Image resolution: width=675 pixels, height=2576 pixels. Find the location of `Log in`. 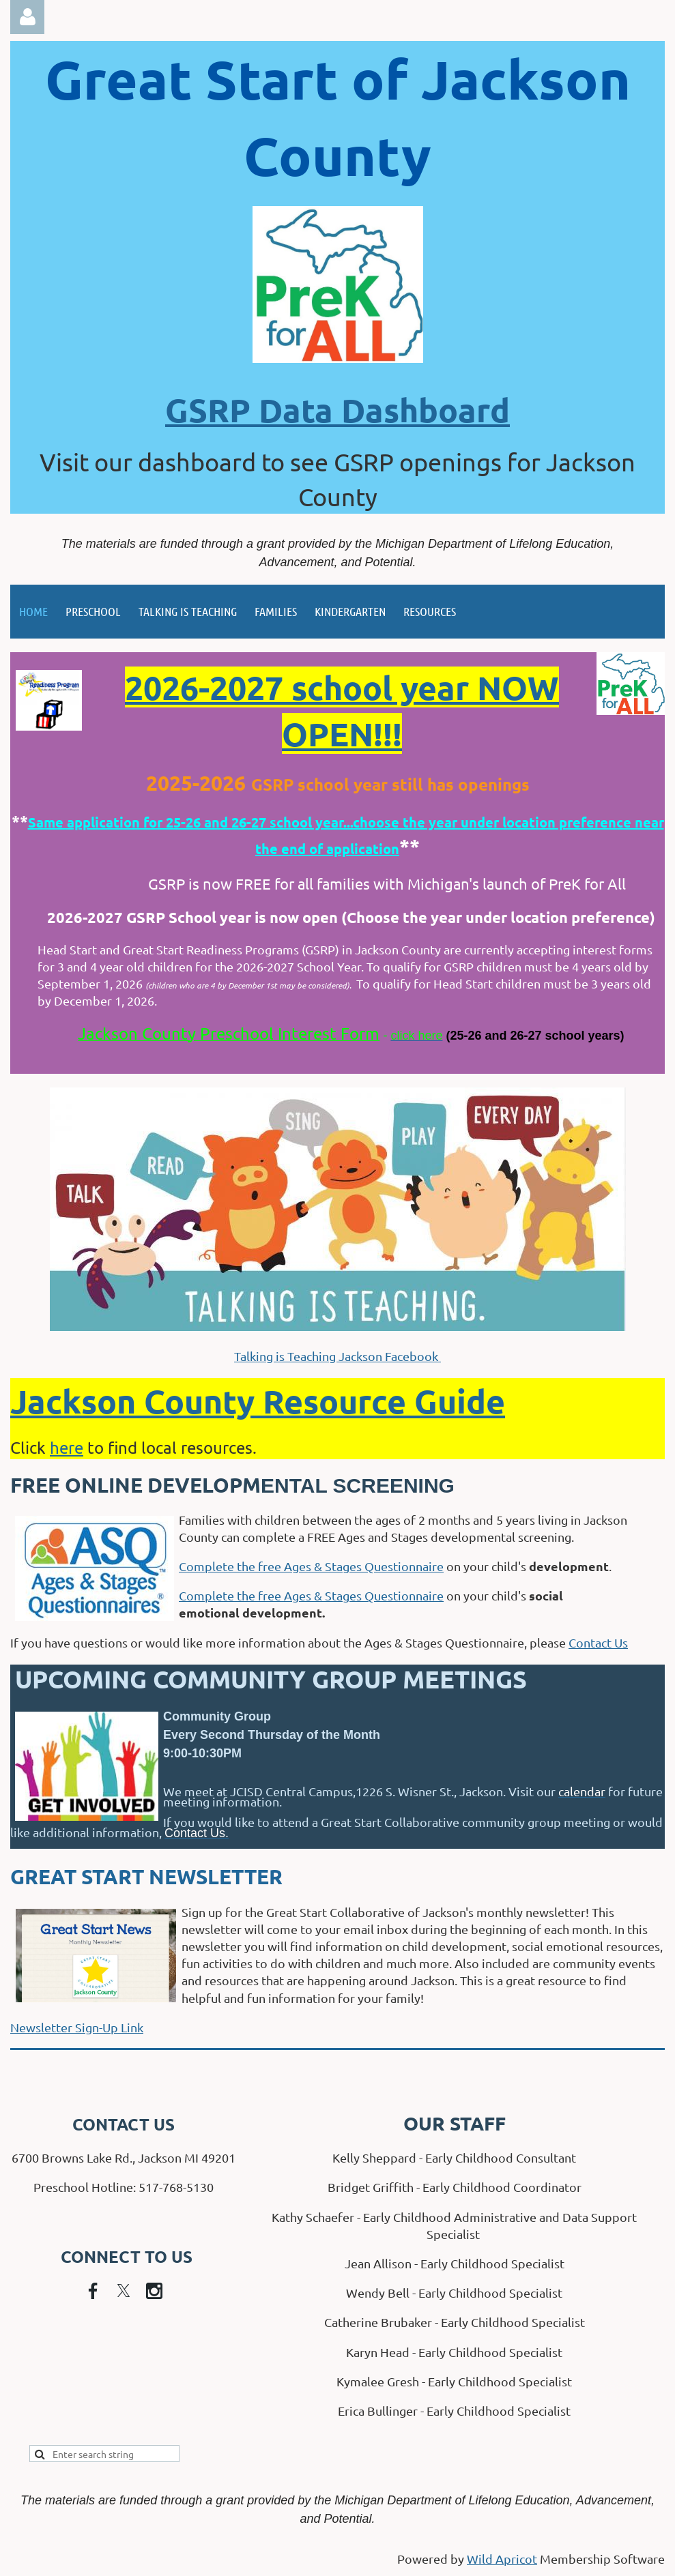

Log in is located at coordinates (27, 17).